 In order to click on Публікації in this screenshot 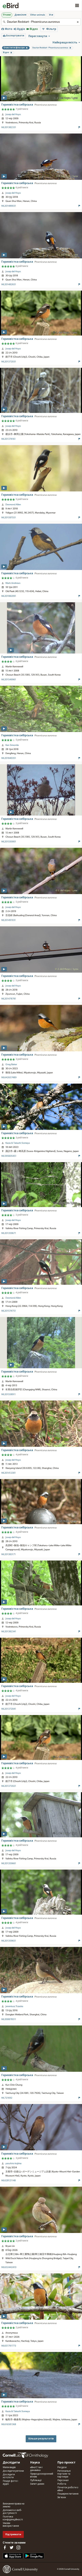, I will do `click(36, 2480)`.